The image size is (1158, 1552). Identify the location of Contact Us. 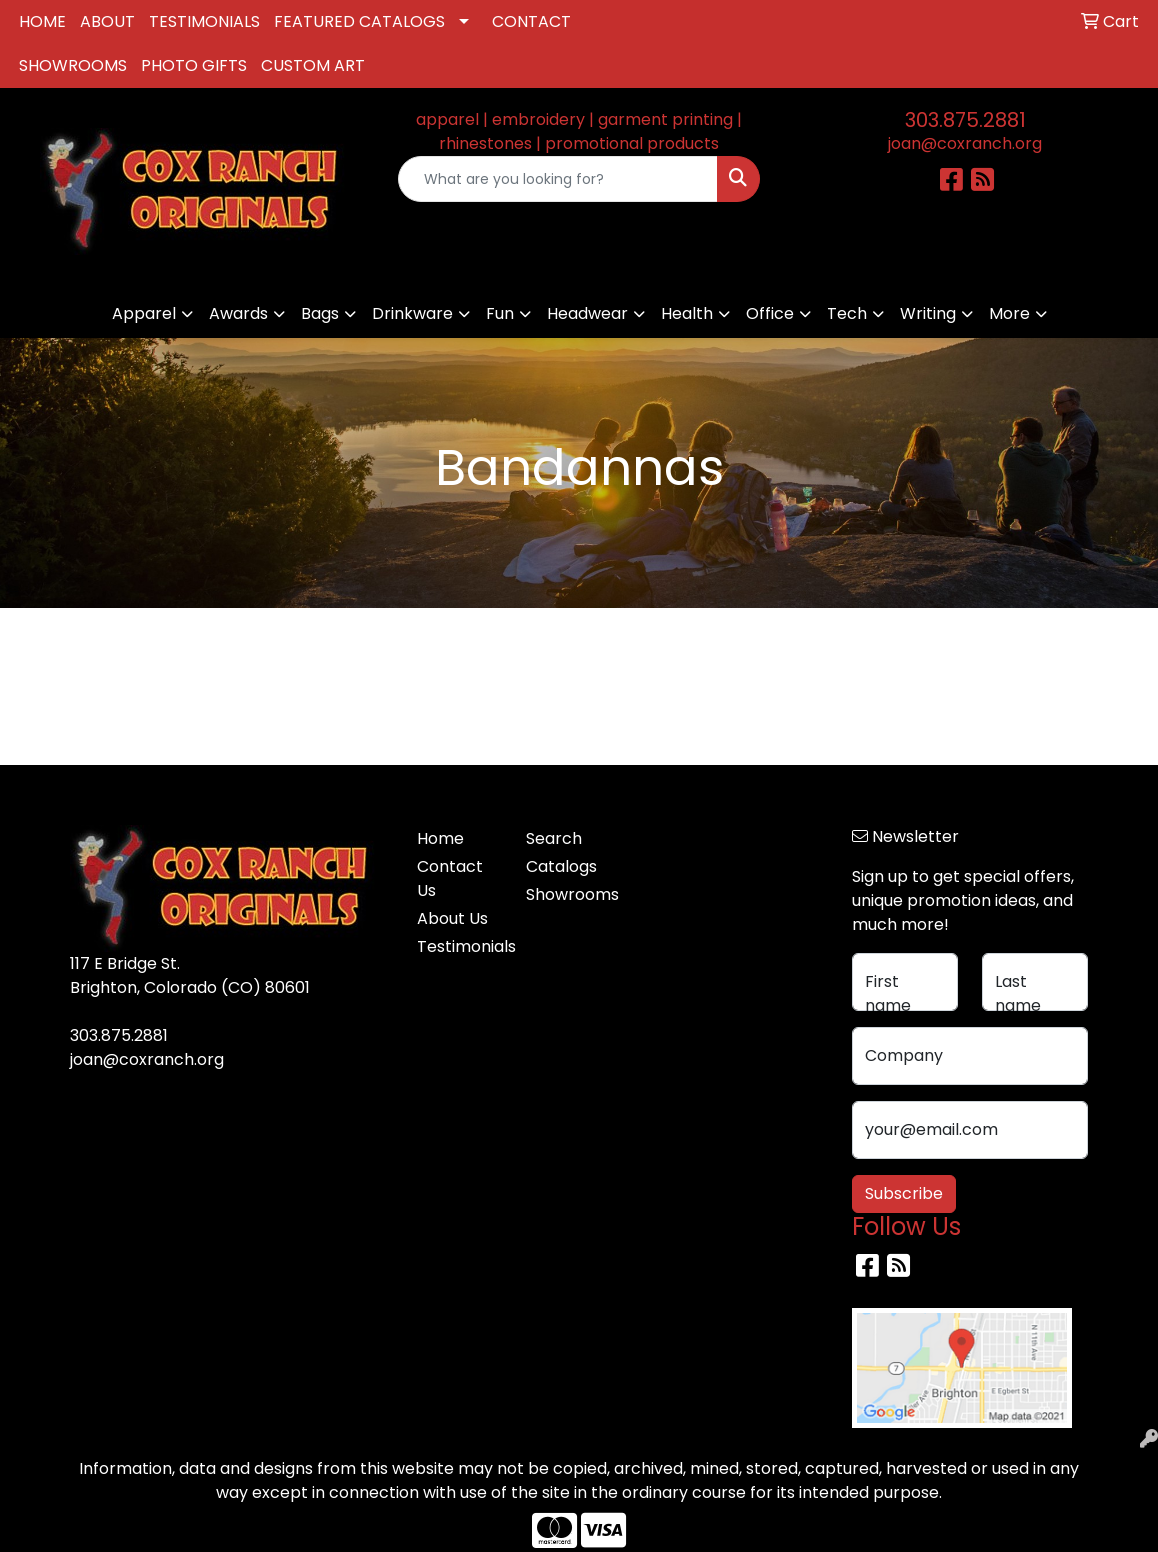
(450, 878).